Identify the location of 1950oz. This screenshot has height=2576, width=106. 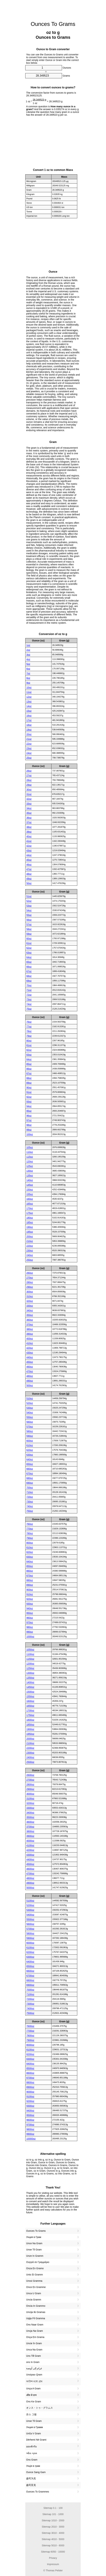
(30, 1733).